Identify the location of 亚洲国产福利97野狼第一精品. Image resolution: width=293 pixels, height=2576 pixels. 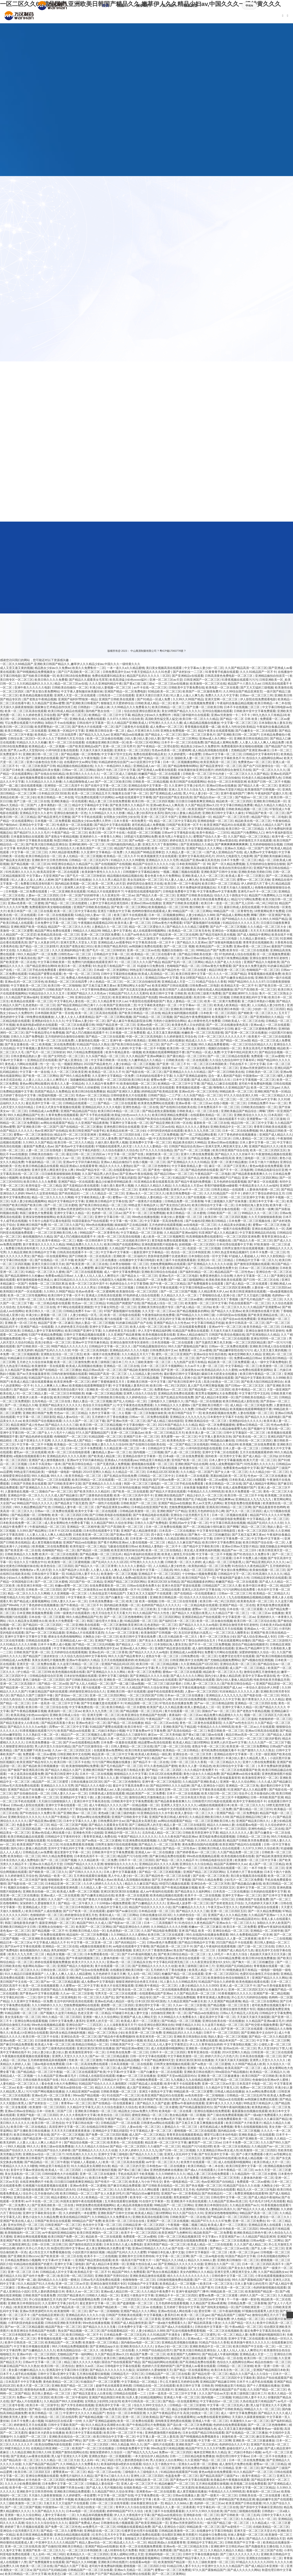
(77, 699).